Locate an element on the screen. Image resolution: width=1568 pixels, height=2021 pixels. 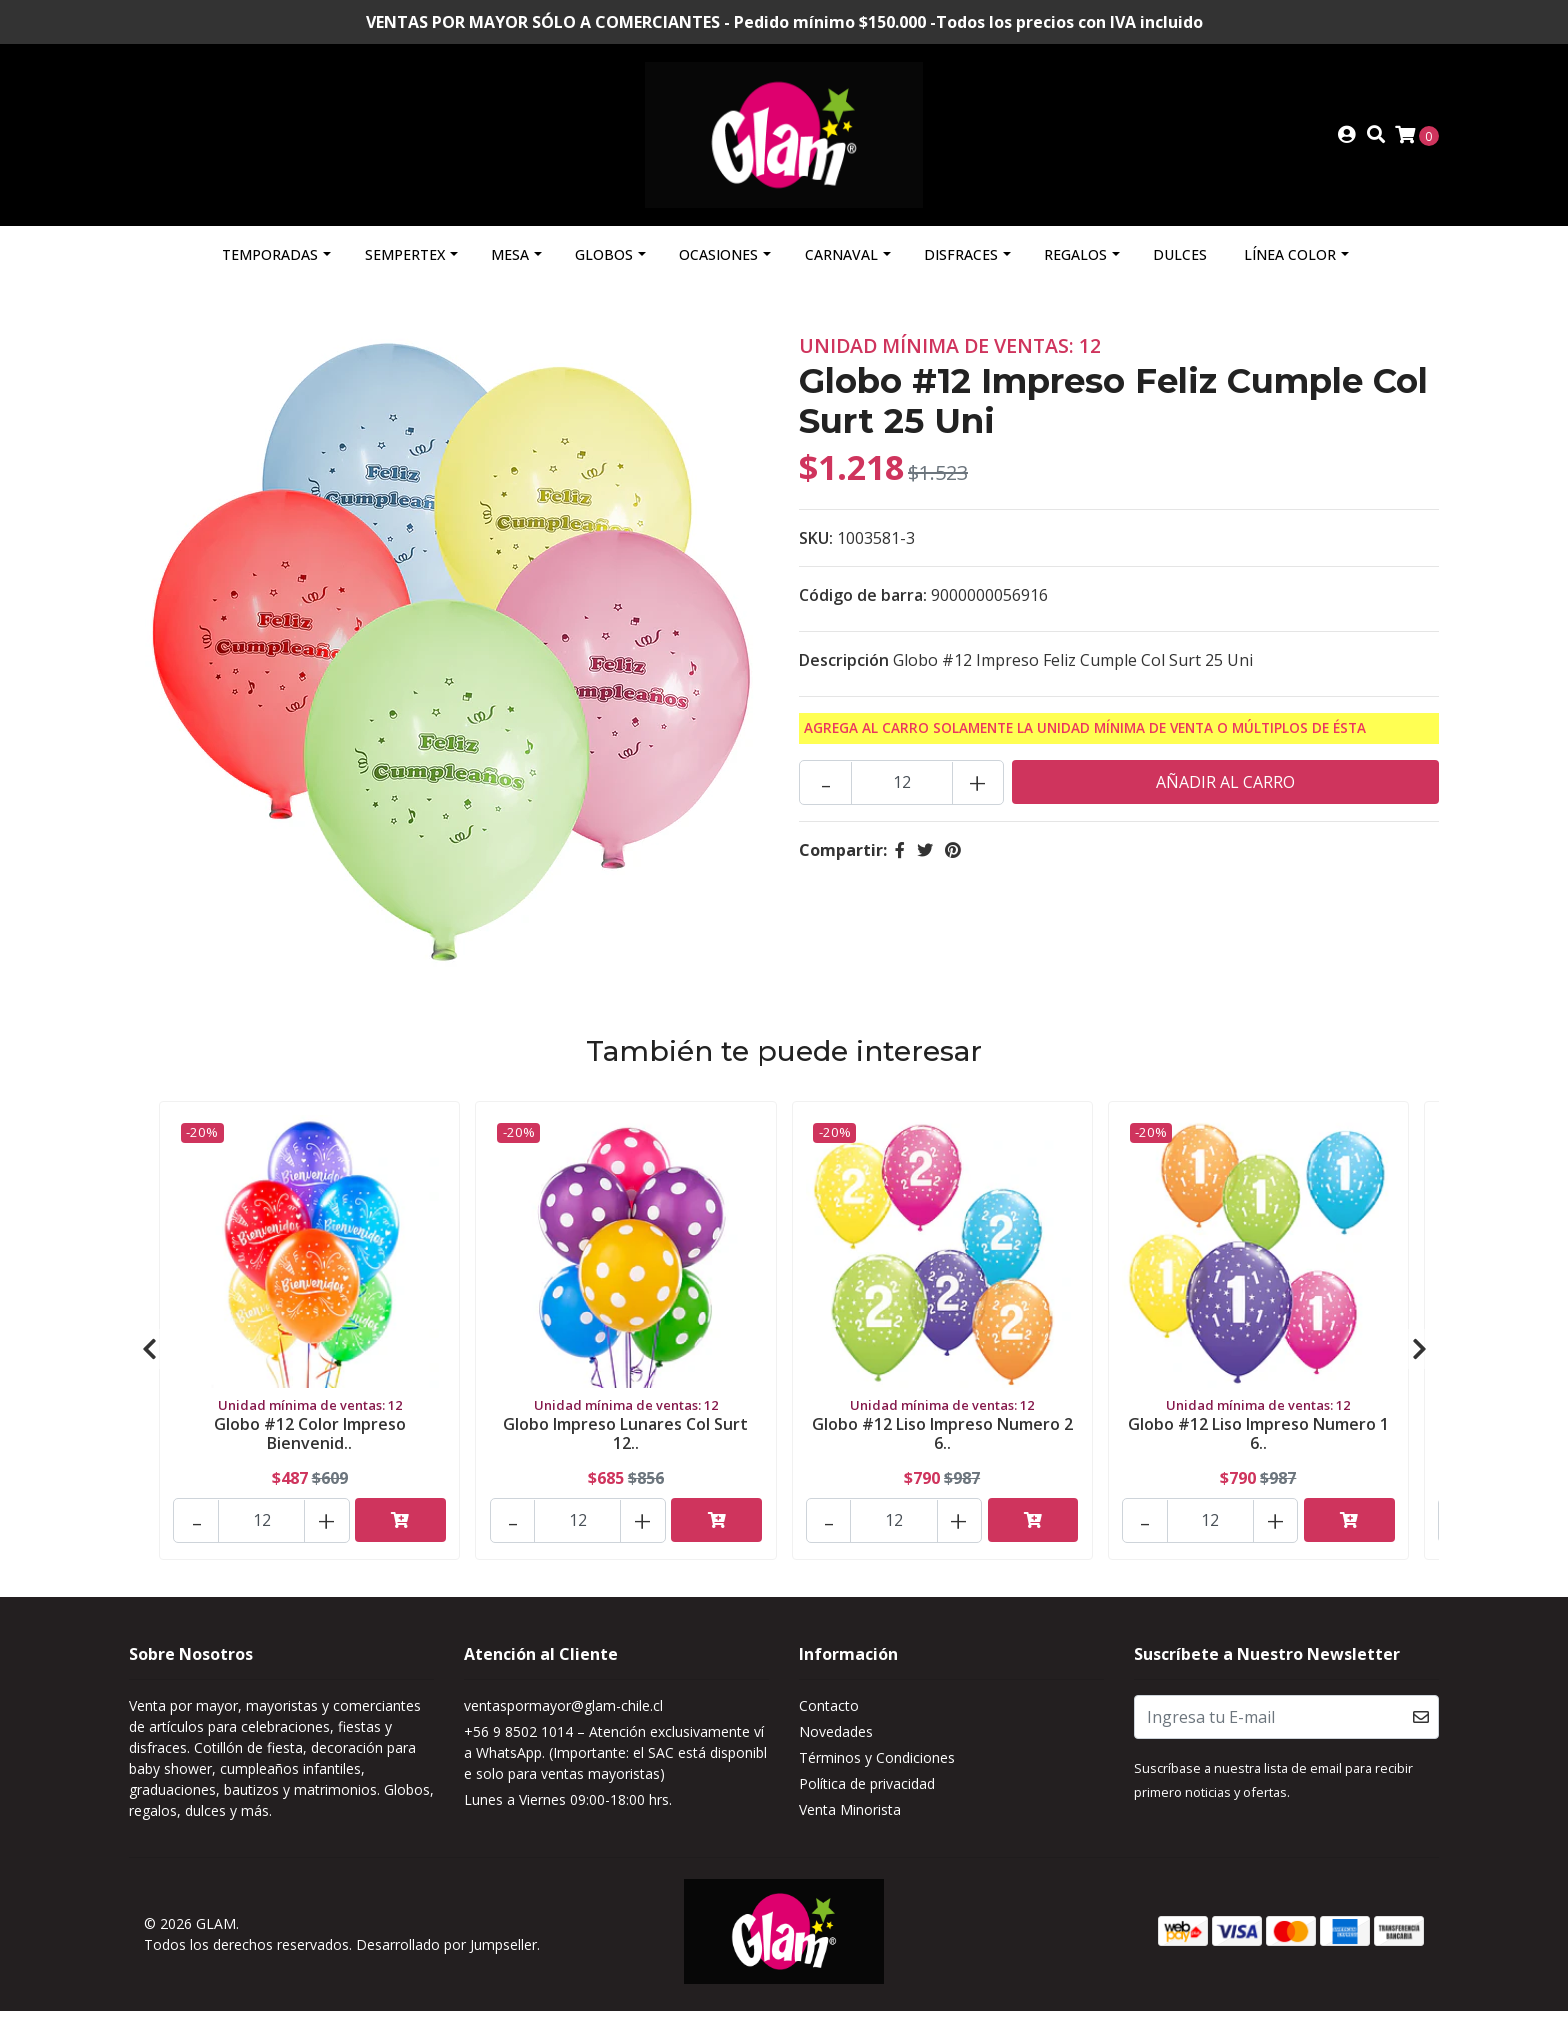
Dulces is located at coordinates (1180, 270).